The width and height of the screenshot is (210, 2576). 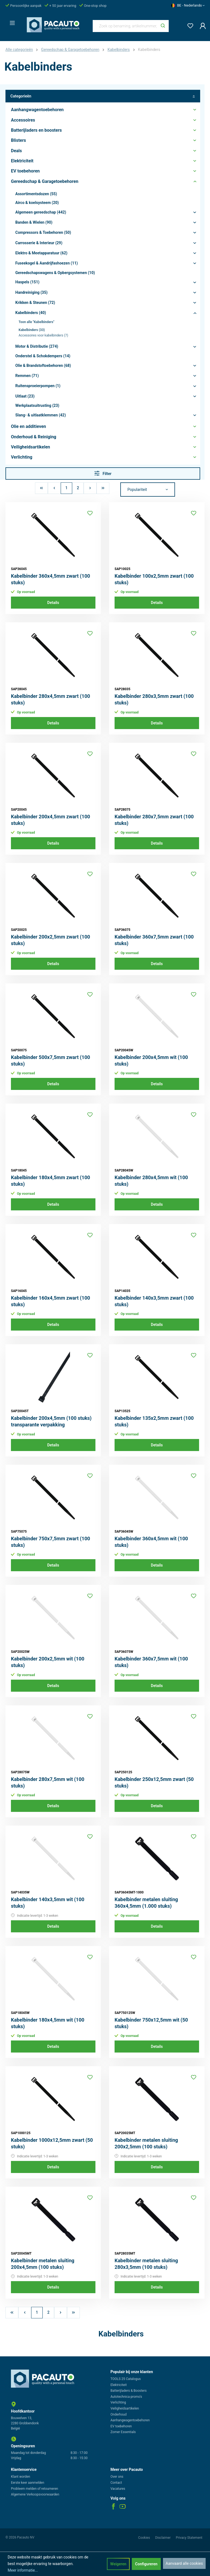 I want to click on [Zoeken], so click(x=163, y=26).